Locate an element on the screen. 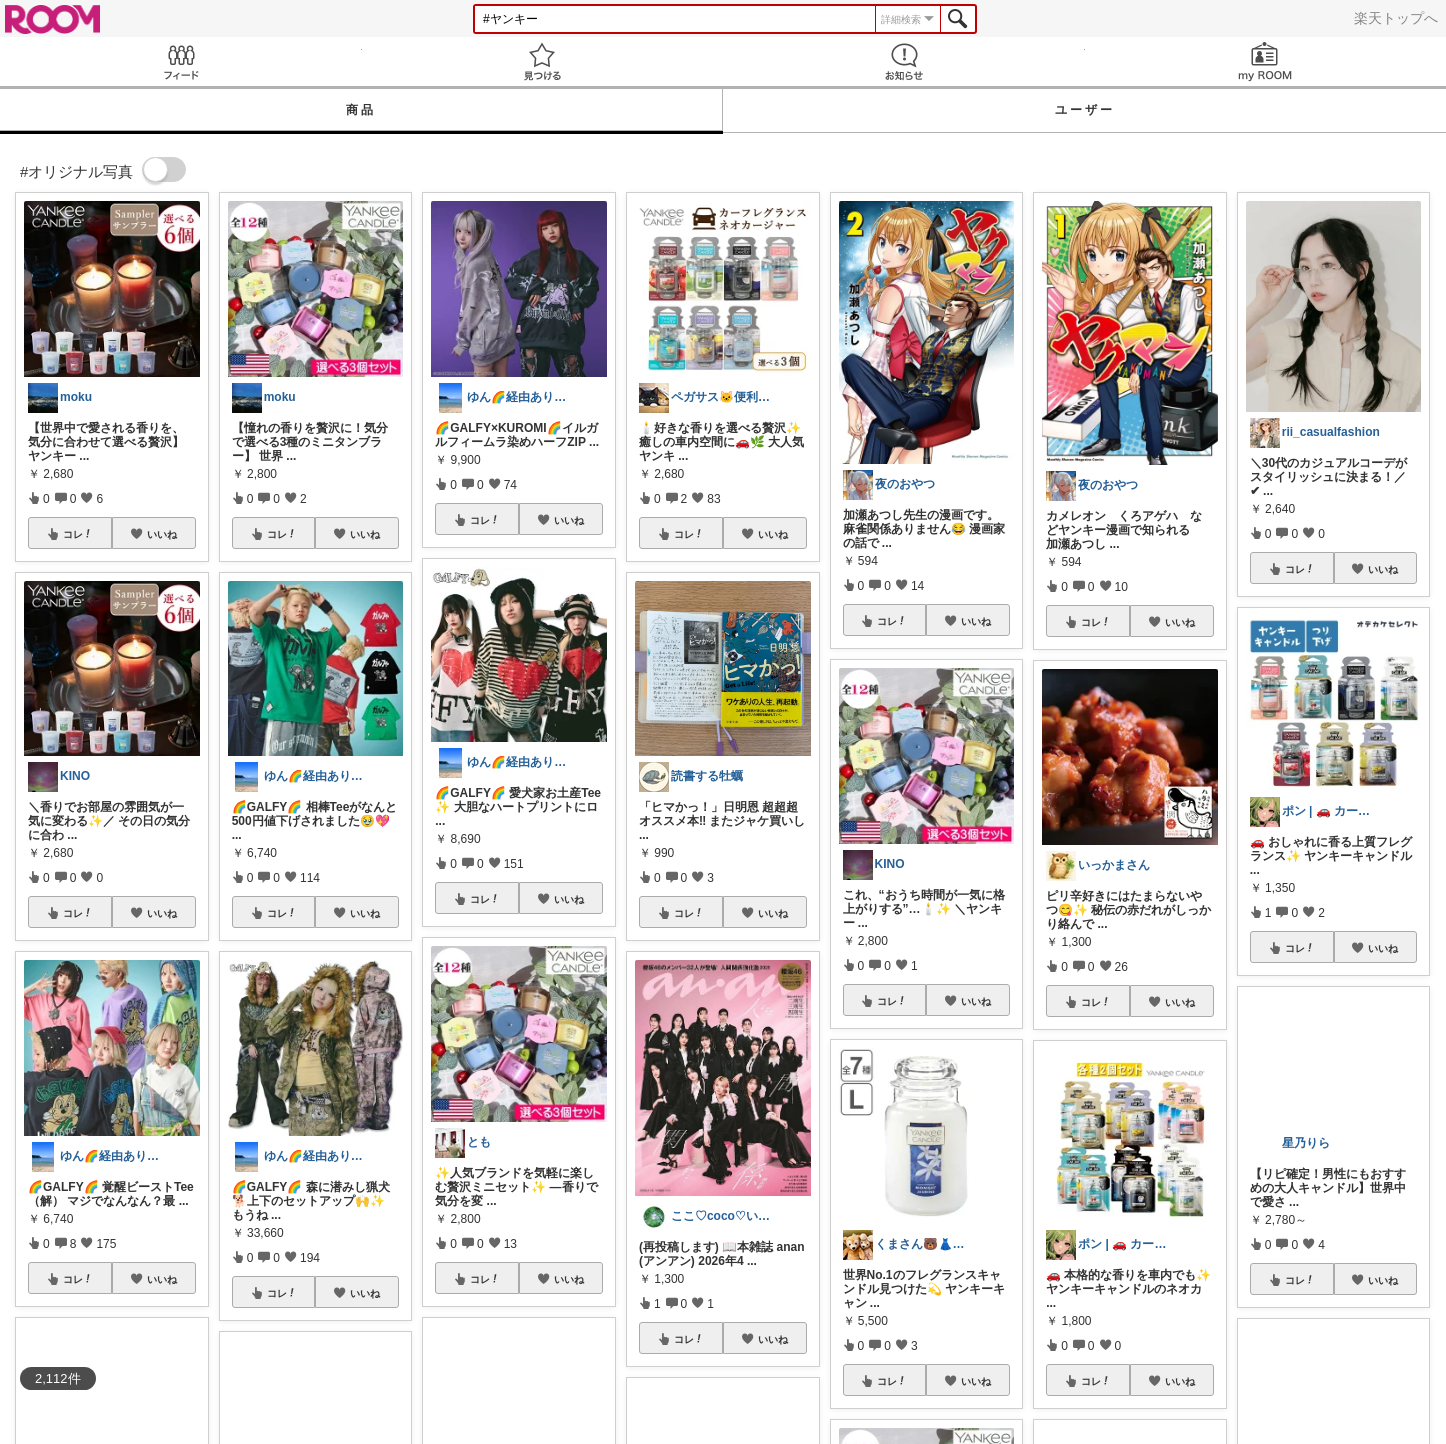  楽天トップへ is located at coordinates (1396, 18).